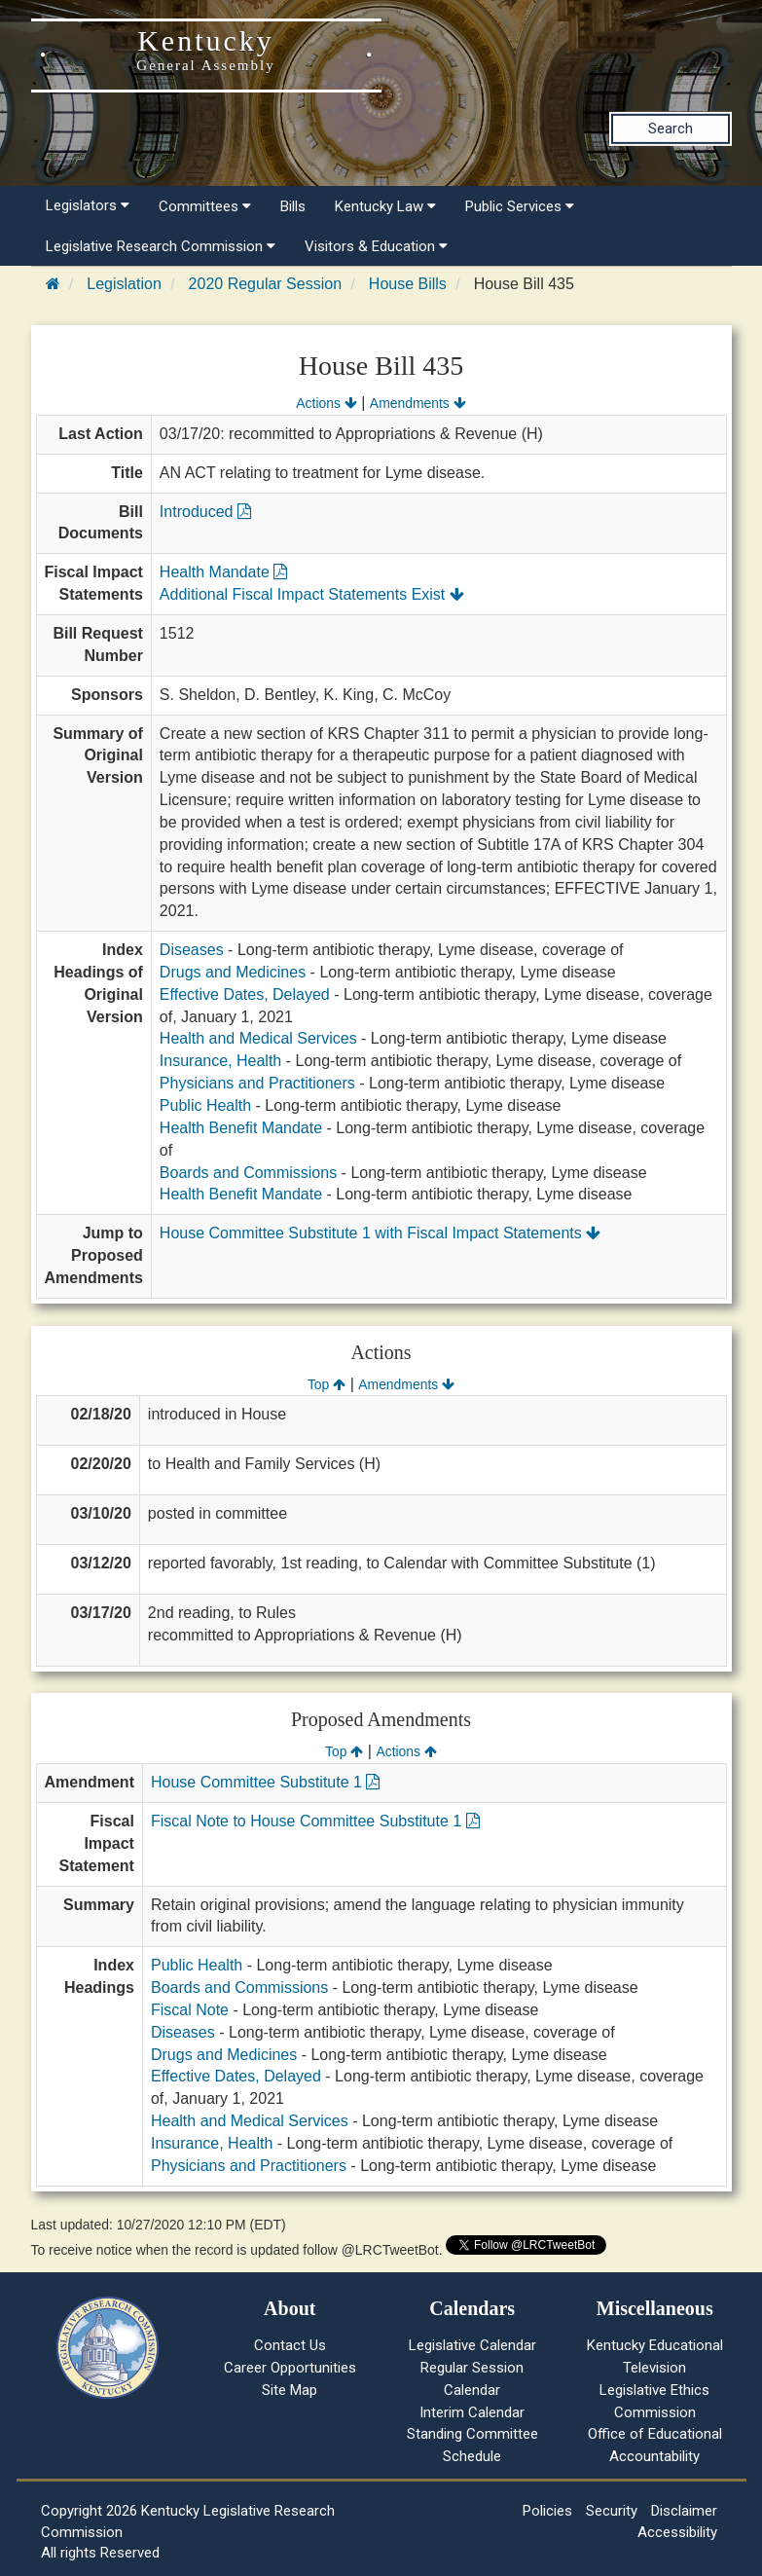 The image size is (762, 2576). Describe the element at coordinates (205, 206) in the screenshot. I see `Committees` at that location.